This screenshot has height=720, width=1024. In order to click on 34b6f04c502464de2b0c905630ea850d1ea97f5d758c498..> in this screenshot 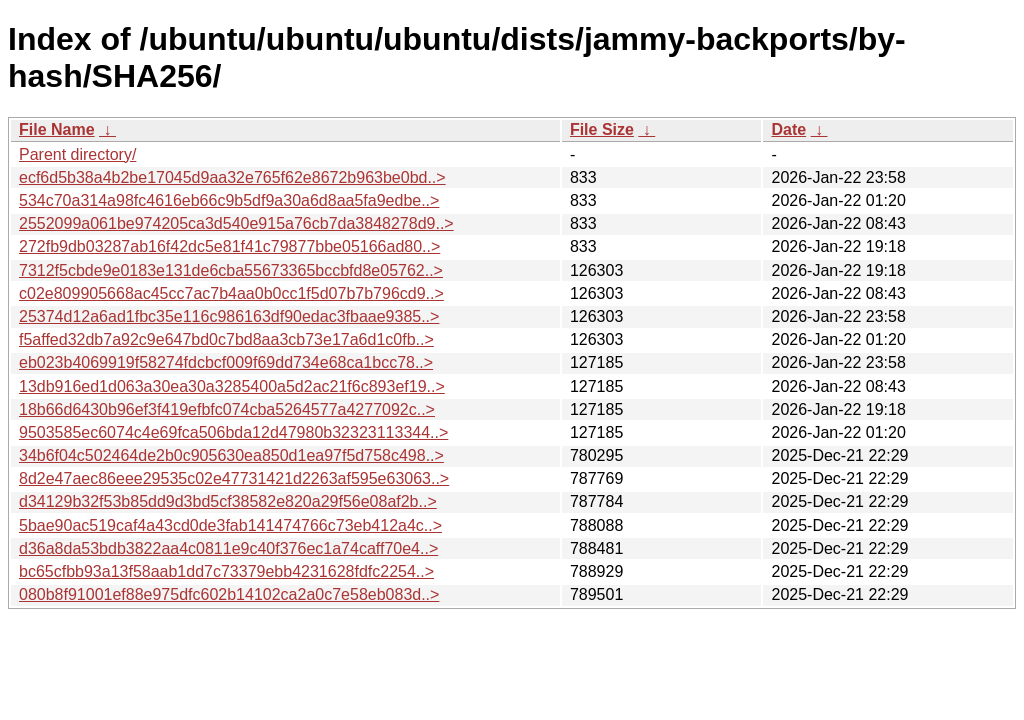, I will do `click(231, 455)`.